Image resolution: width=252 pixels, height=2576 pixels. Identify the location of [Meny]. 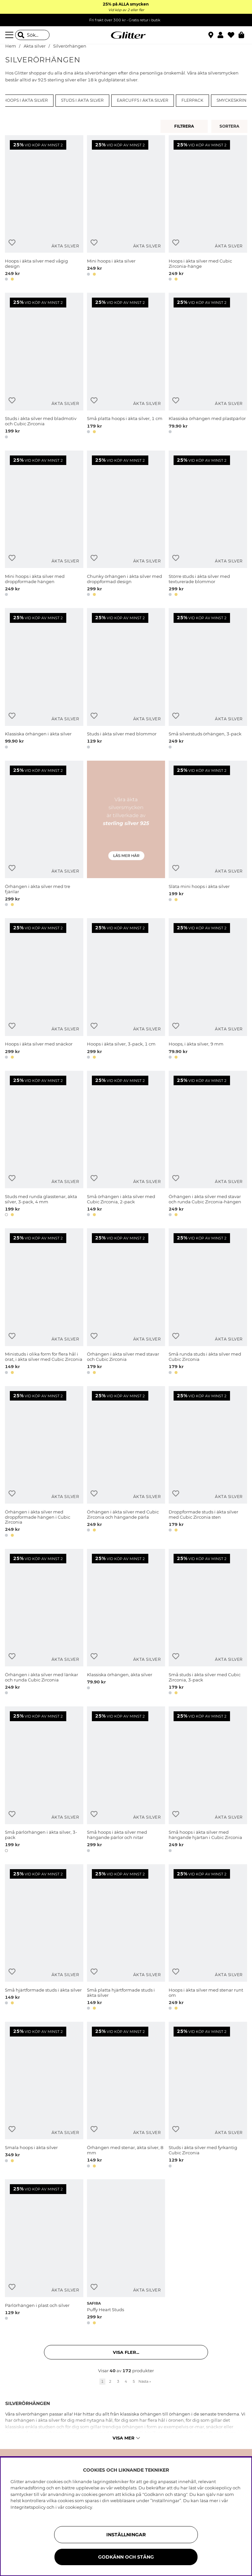
(10, 35).